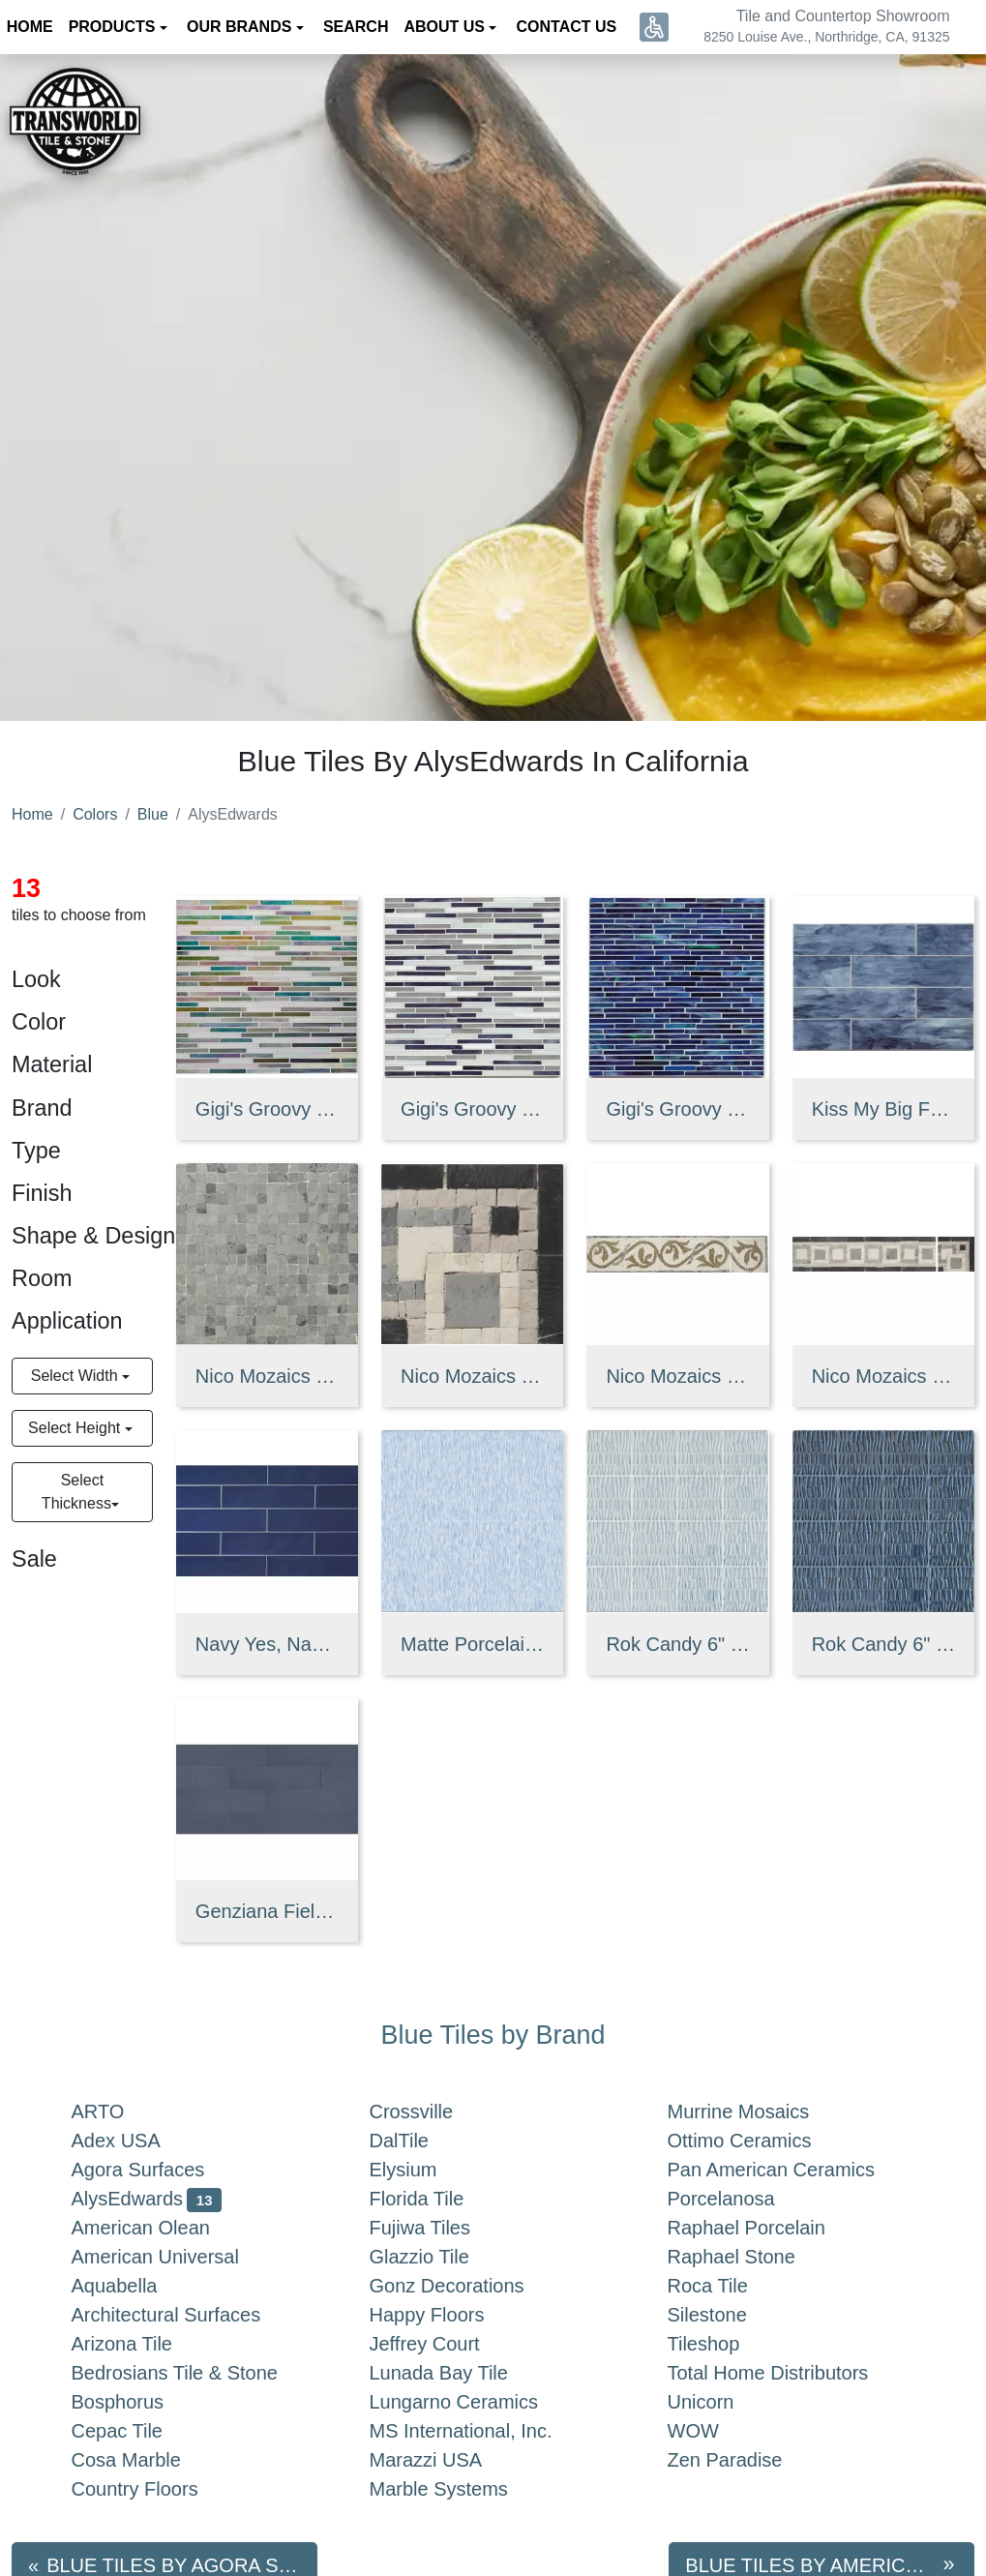 The width and height of the screenshot is (986, 2576). What do you see at coordinates (723, 2343) in the screenshot?
I see `Tileshop` at bounding box center [723, 2343].